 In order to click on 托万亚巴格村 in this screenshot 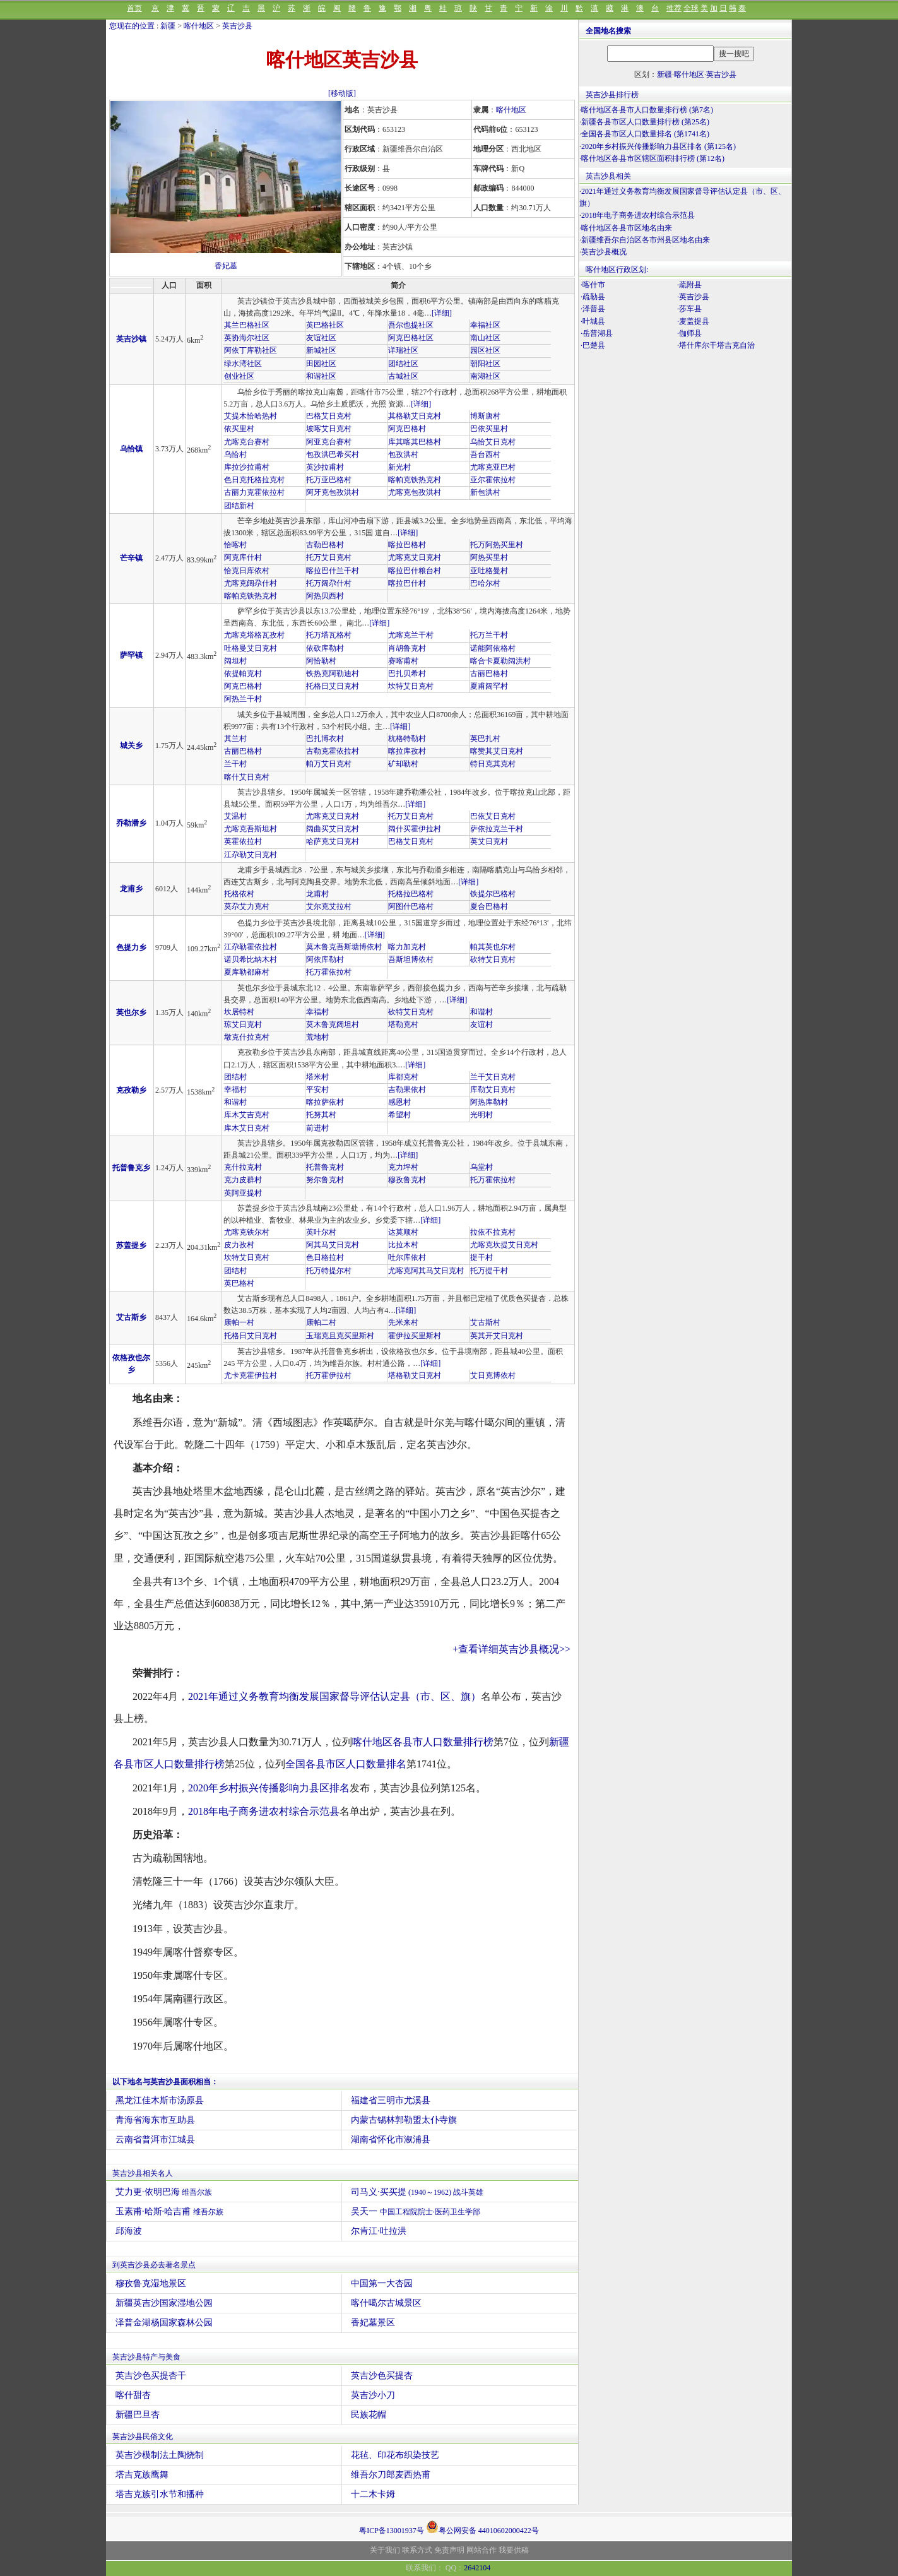, I will do `click(329, 479)`.